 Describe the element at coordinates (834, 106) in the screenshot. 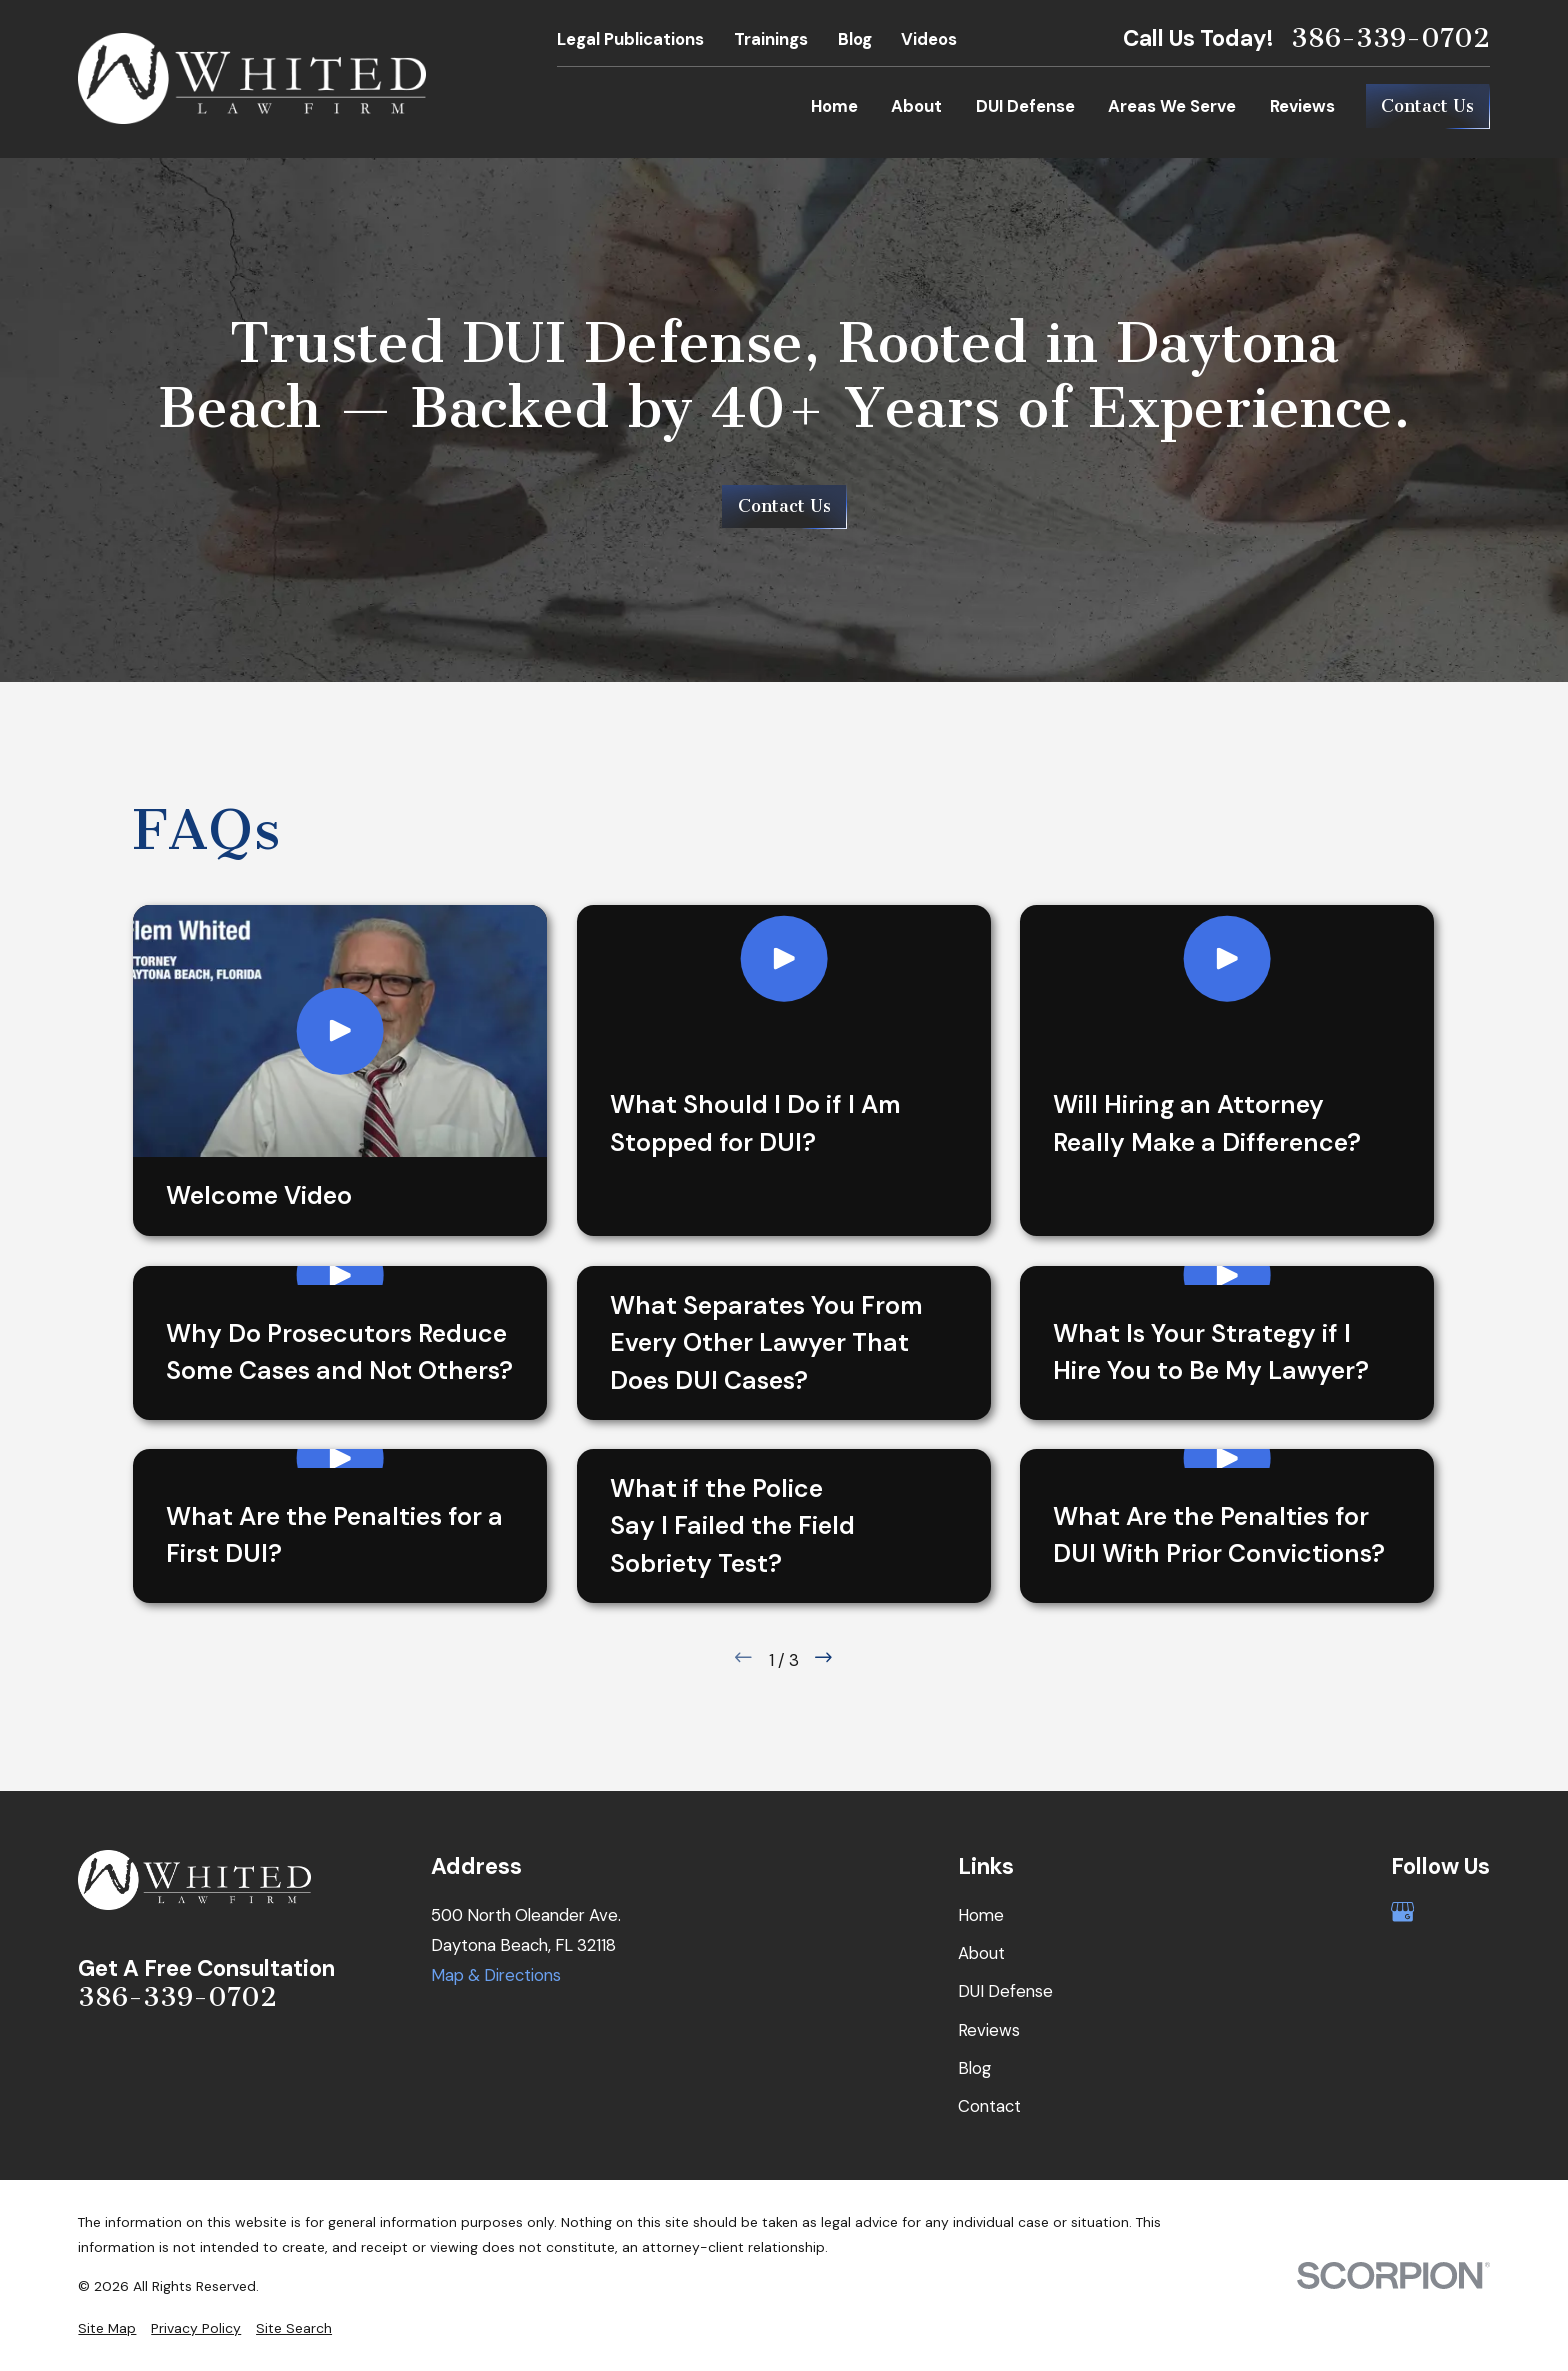

I see `Home [menuitem]` at that location.